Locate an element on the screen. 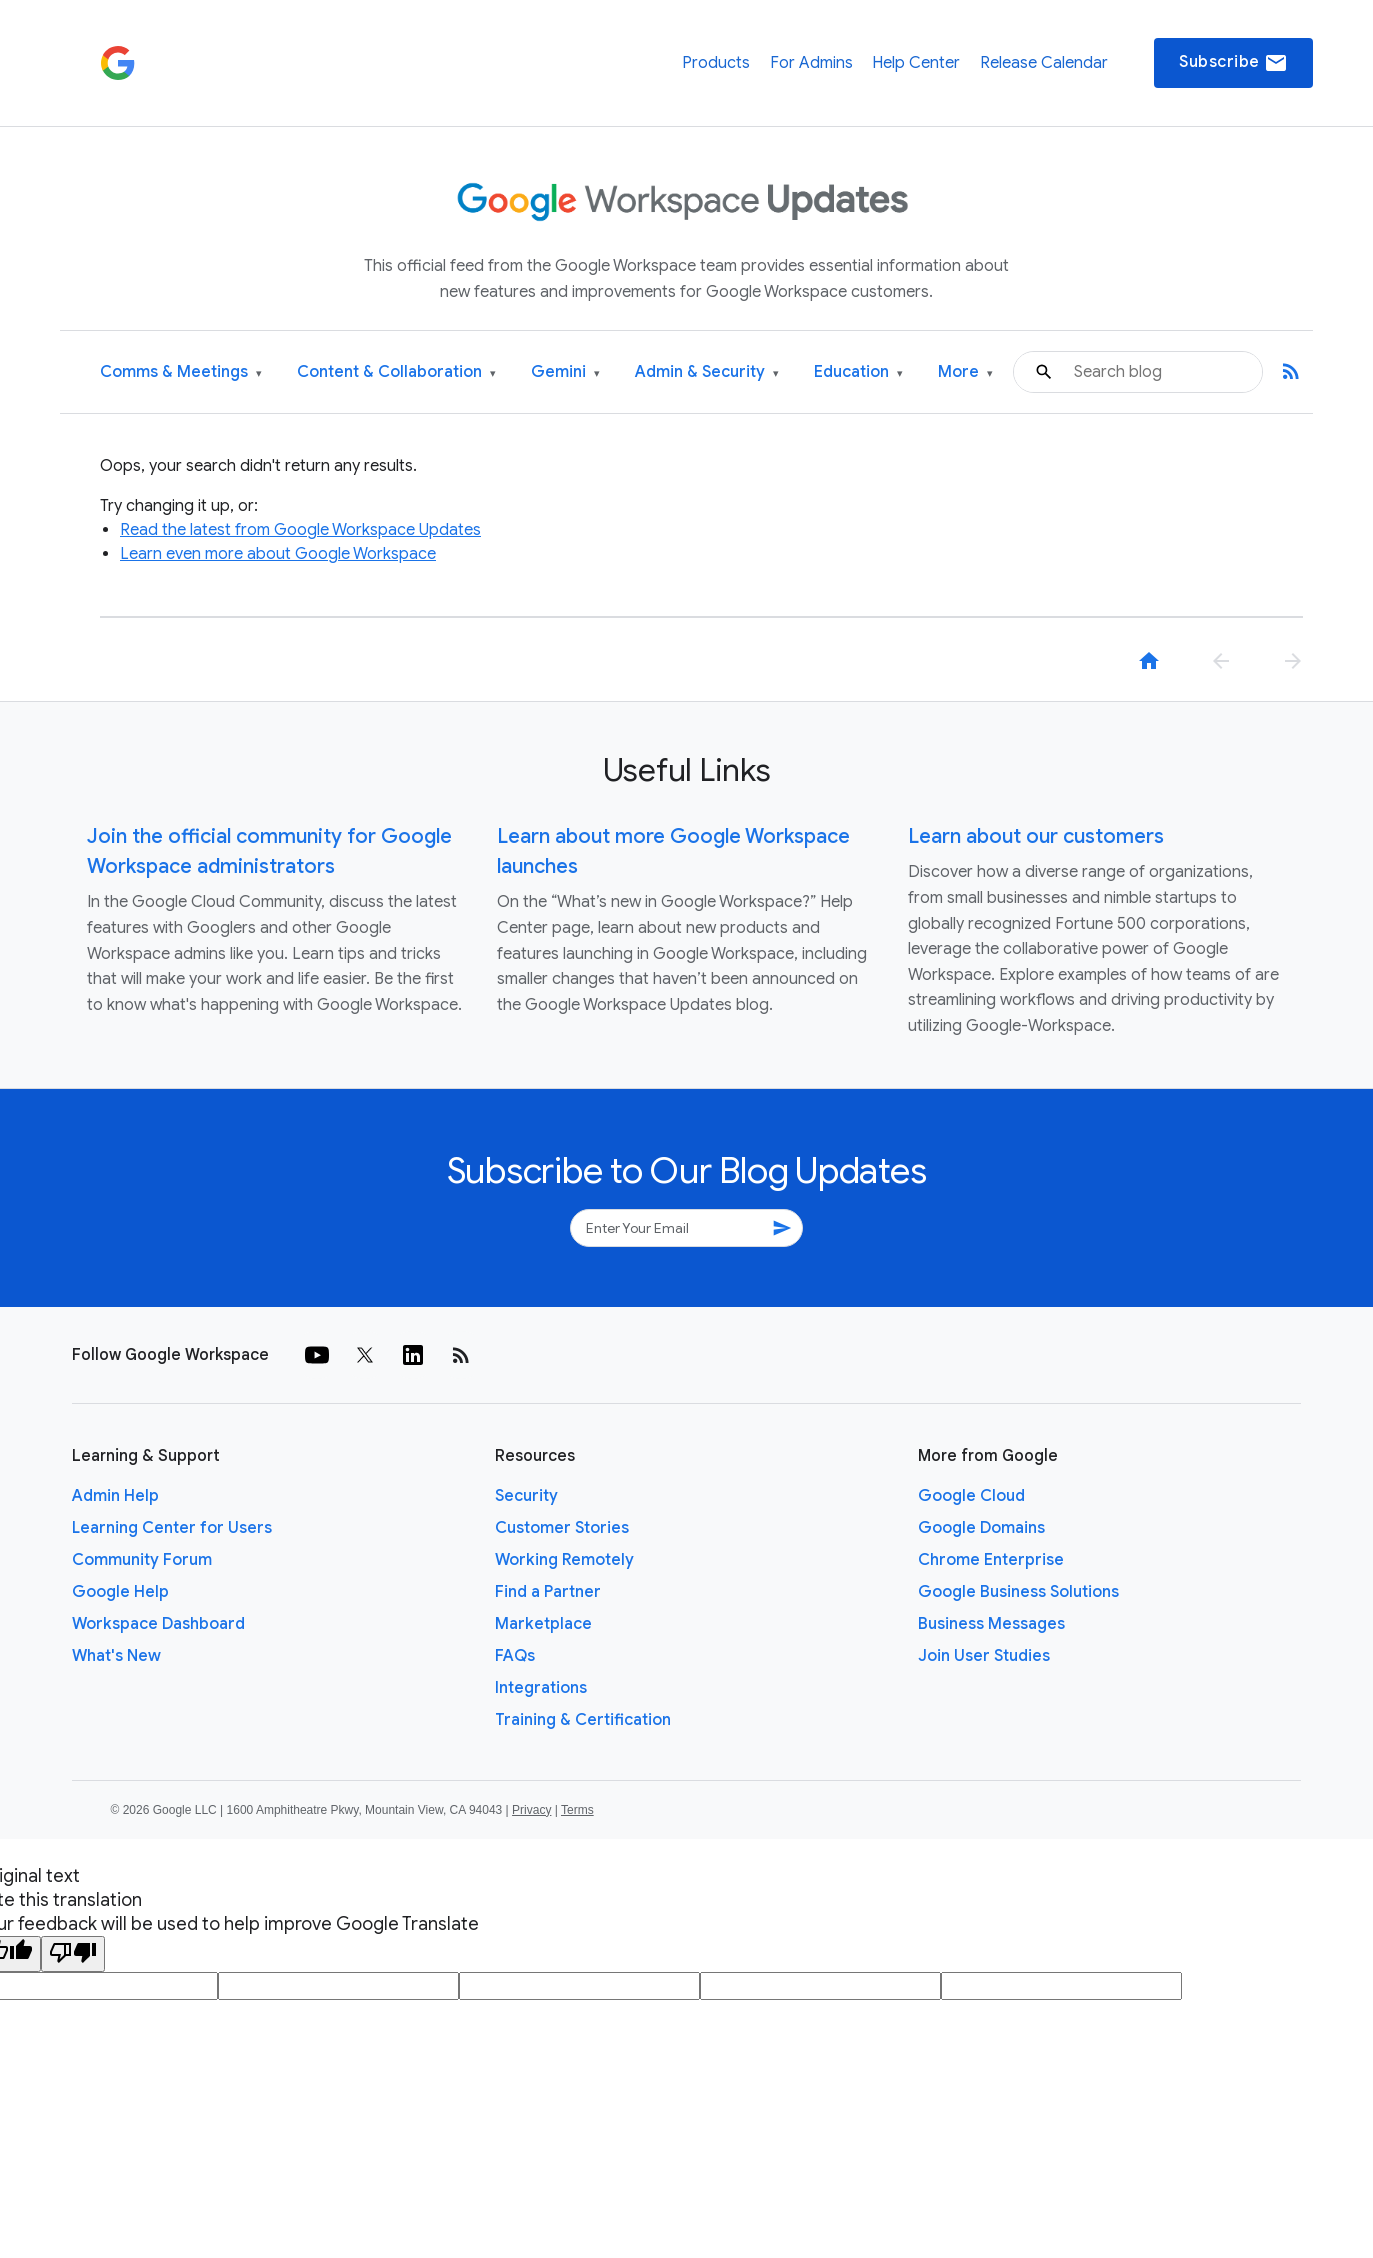  Gemini is located at coordinates (565, 372).